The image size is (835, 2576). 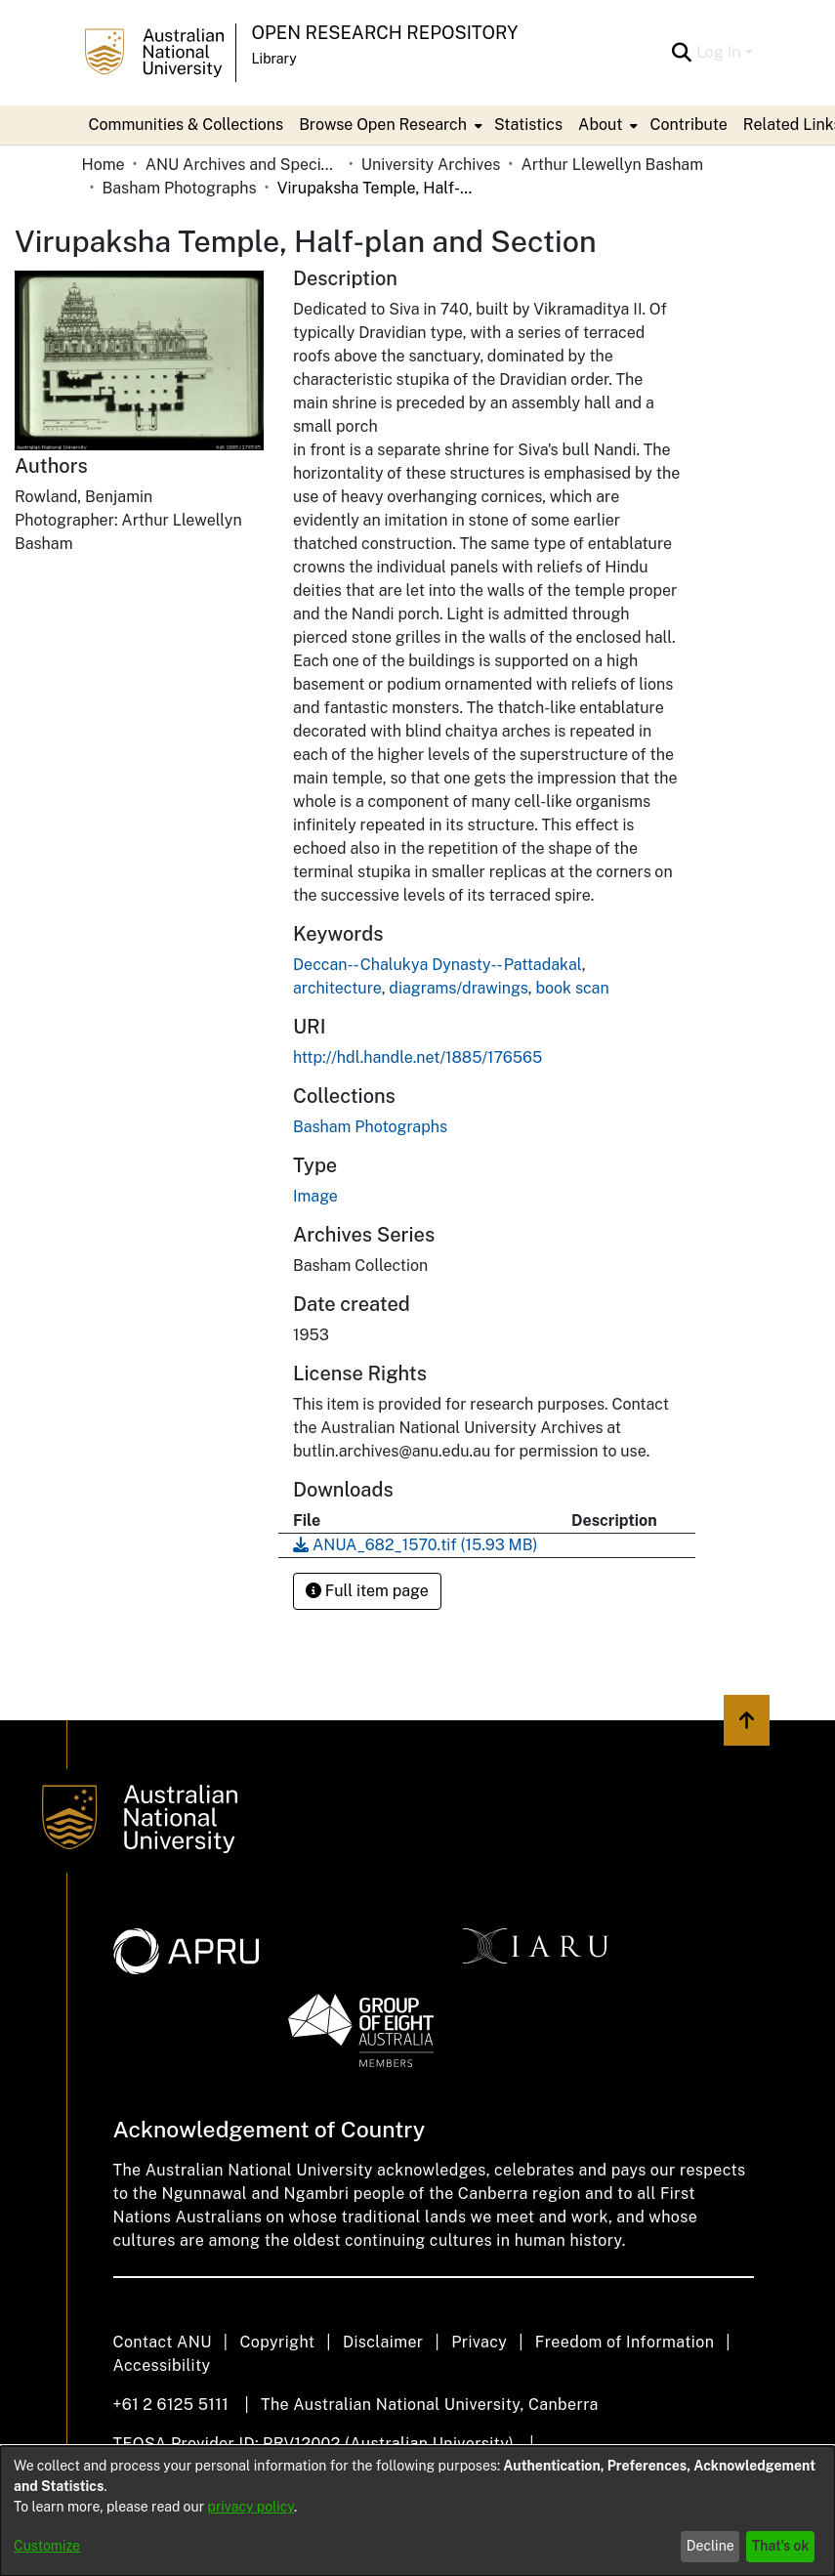 I want to click on Library, so click(x=274, y=58).